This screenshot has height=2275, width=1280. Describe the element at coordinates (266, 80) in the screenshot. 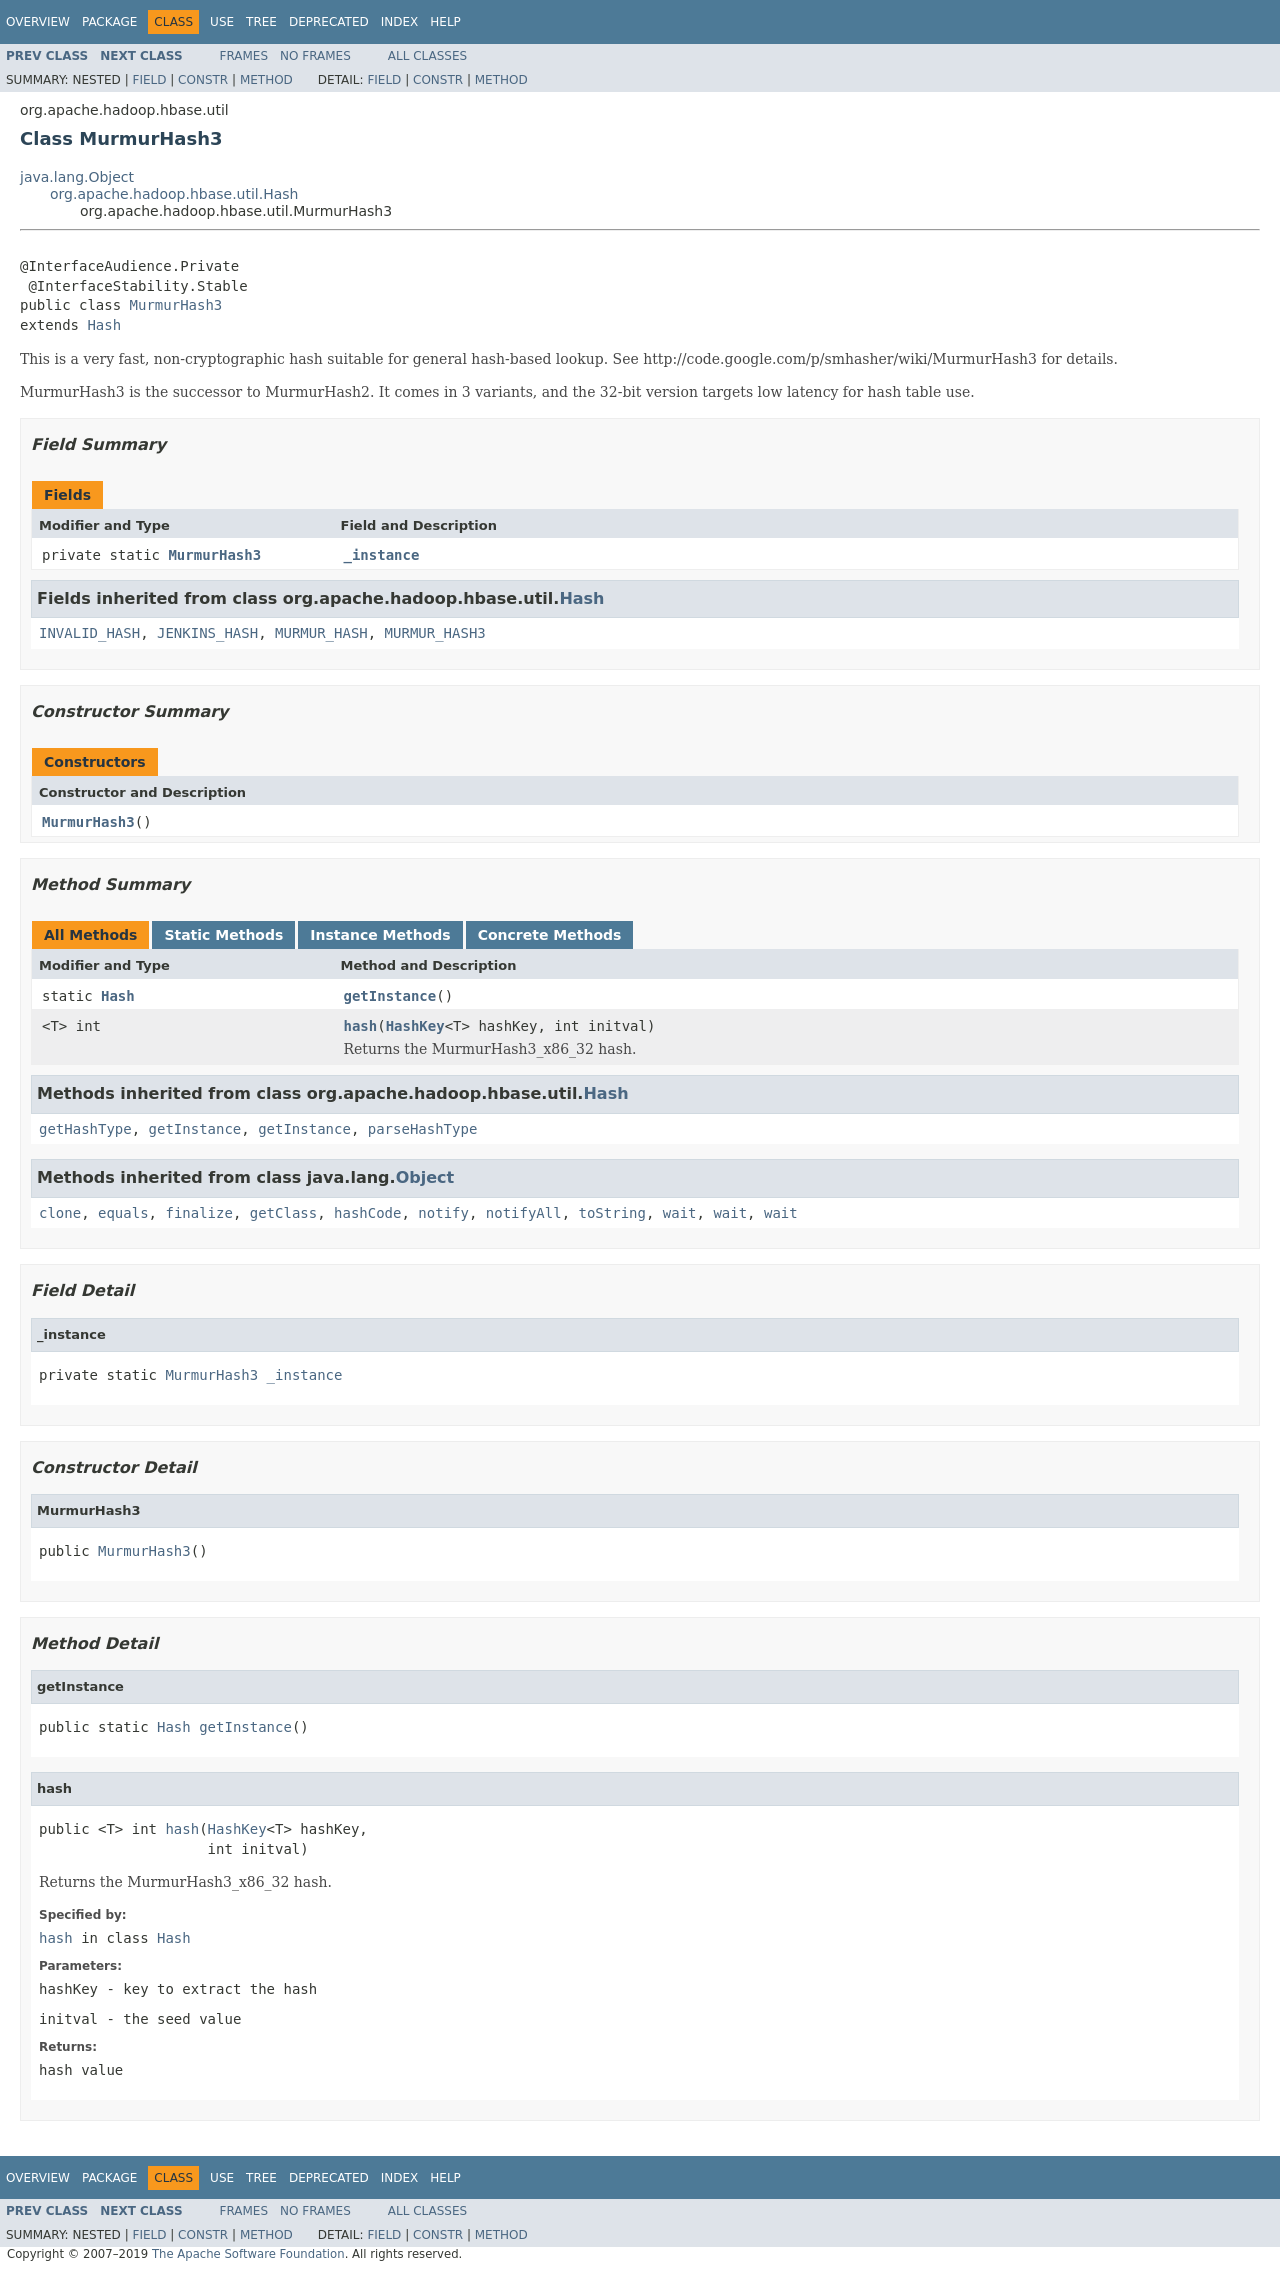

I see `Method` at that location.